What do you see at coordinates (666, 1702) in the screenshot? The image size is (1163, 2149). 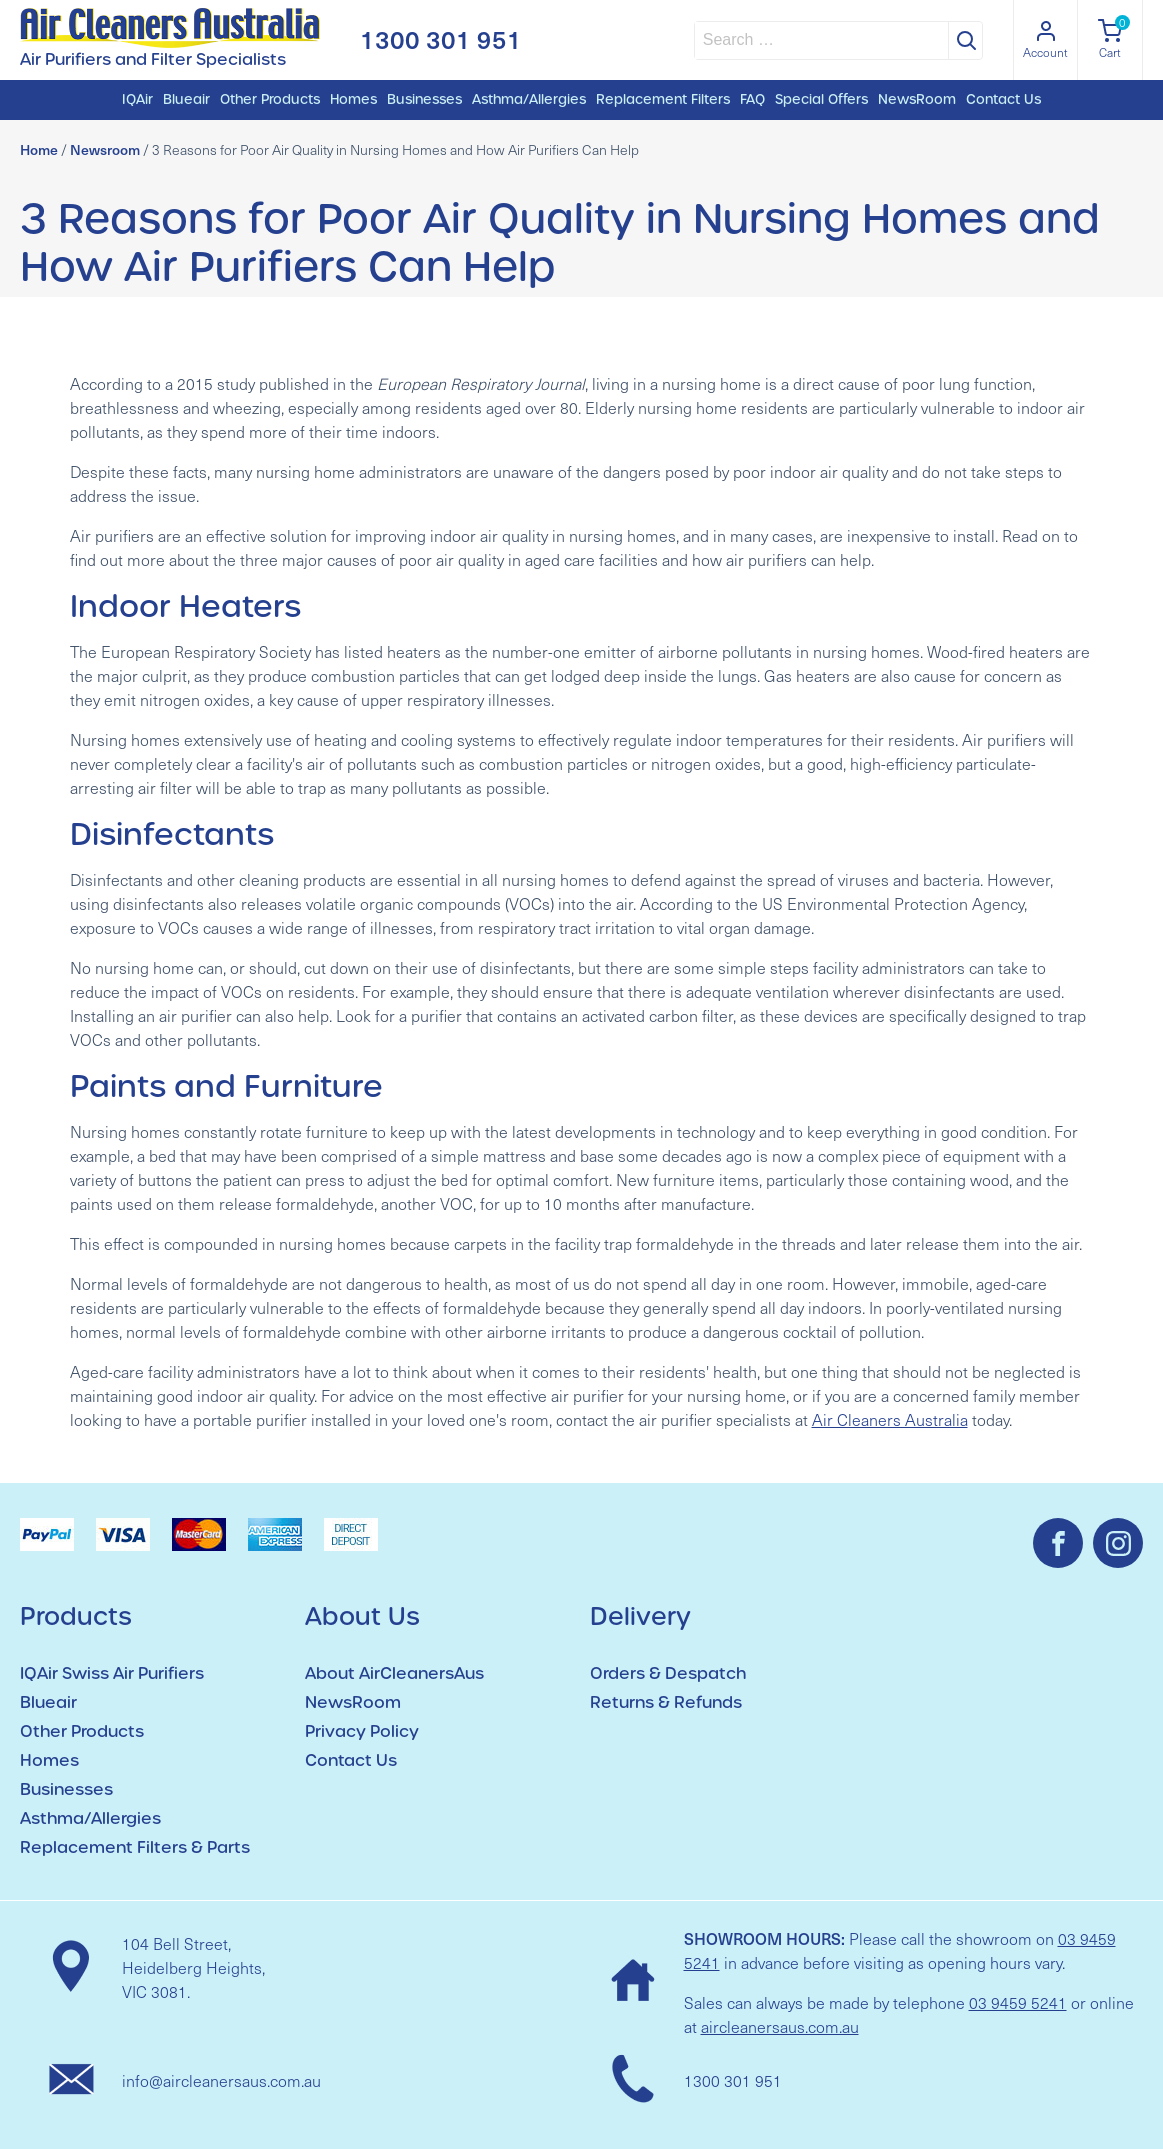 I see `Returns & Refunds` at bounding box center [666, 1702].